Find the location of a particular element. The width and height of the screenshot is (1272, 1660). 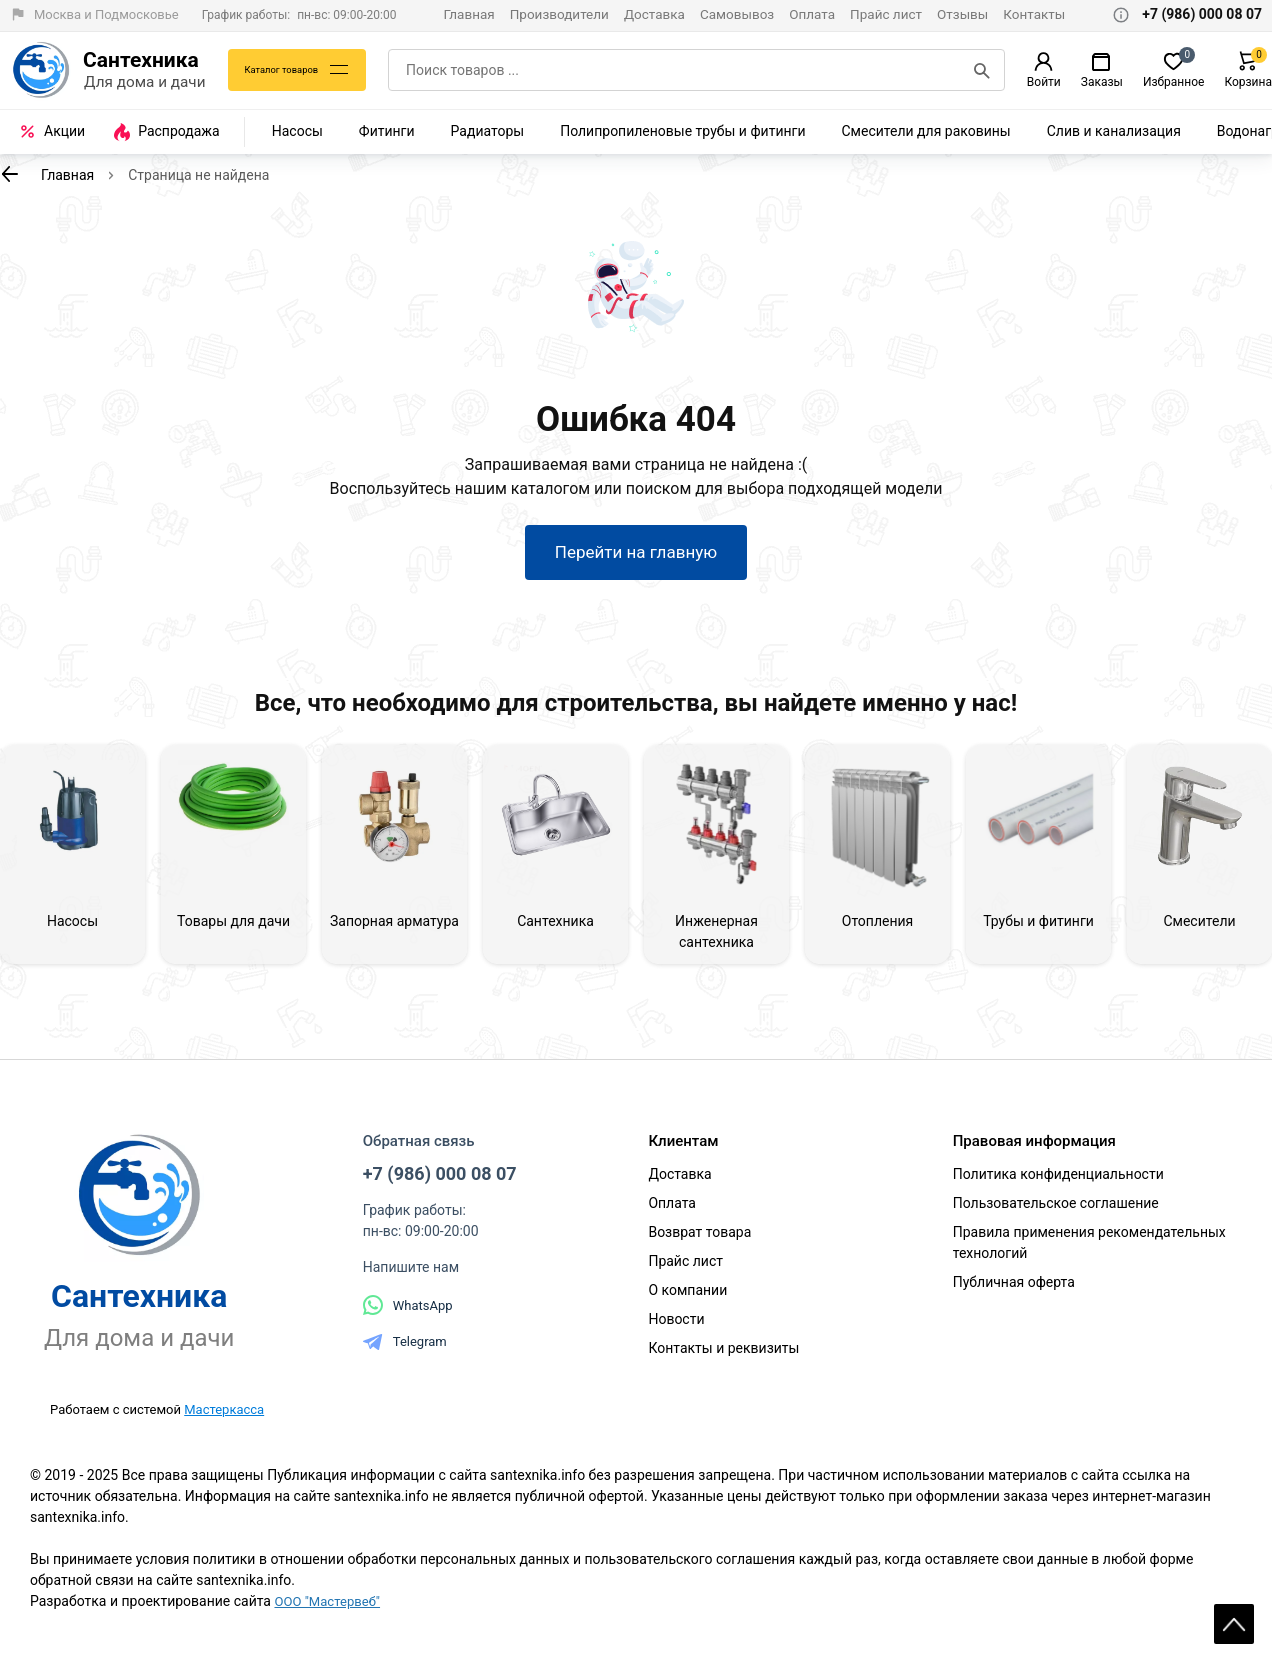

Мастеркасса is located at coordinates (224, 1417).